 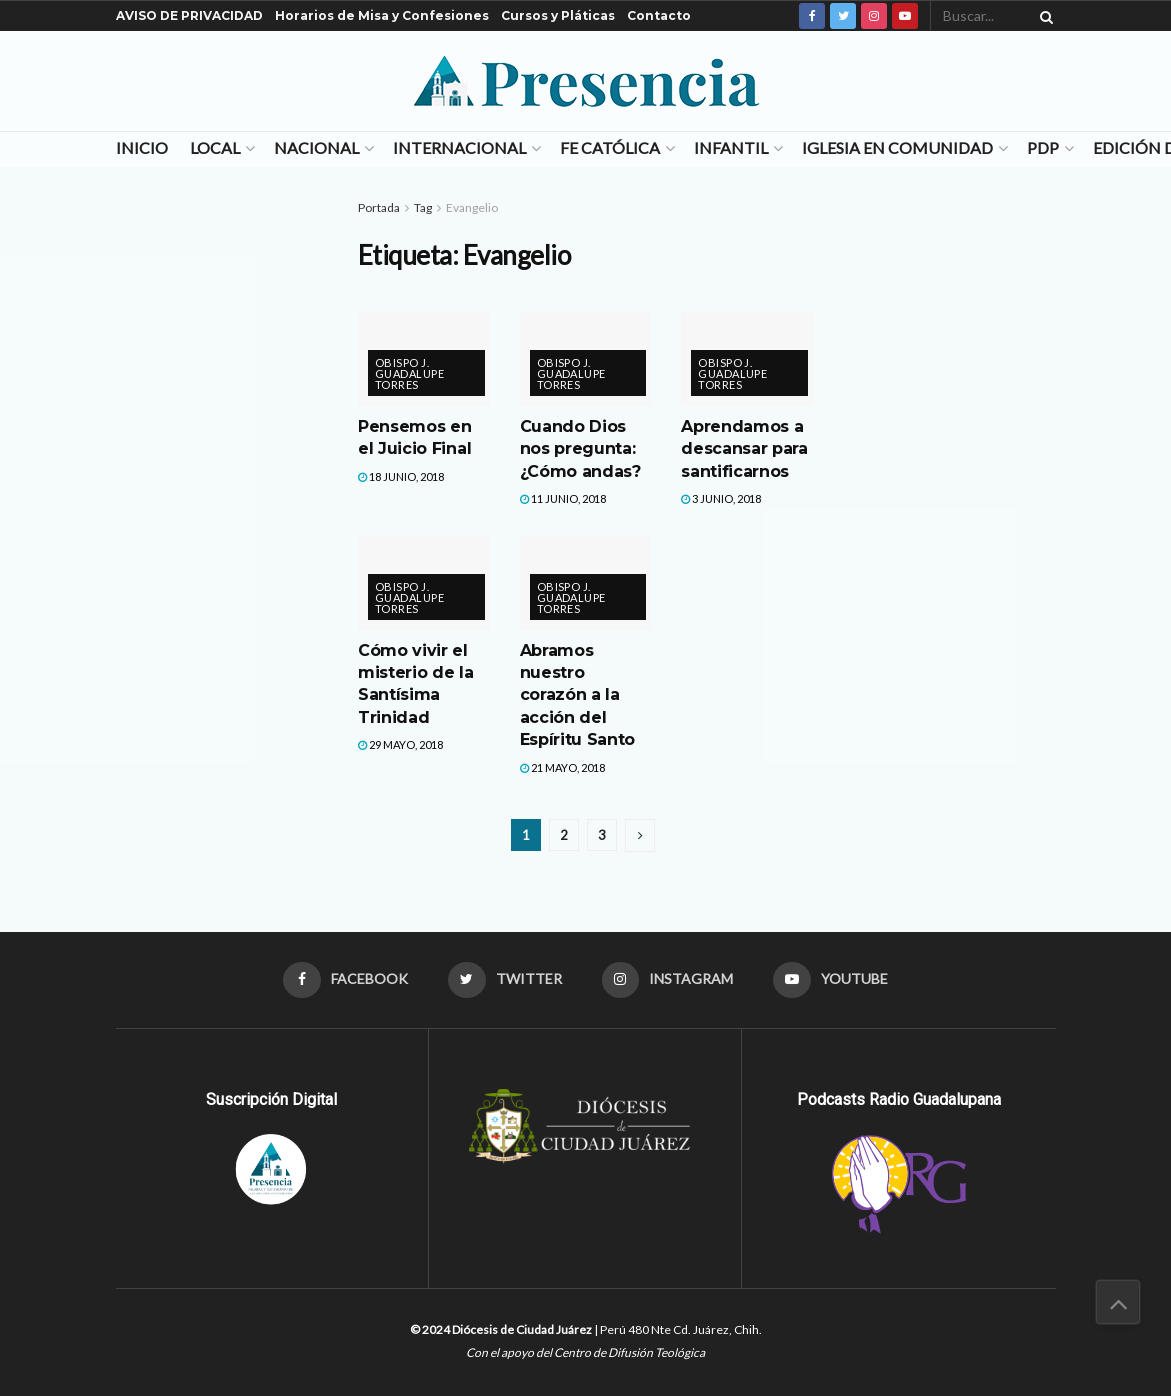 What do you see at coordinates (215, 147) in the screenshot?
I see `Local` at bounding box center [215, 147].